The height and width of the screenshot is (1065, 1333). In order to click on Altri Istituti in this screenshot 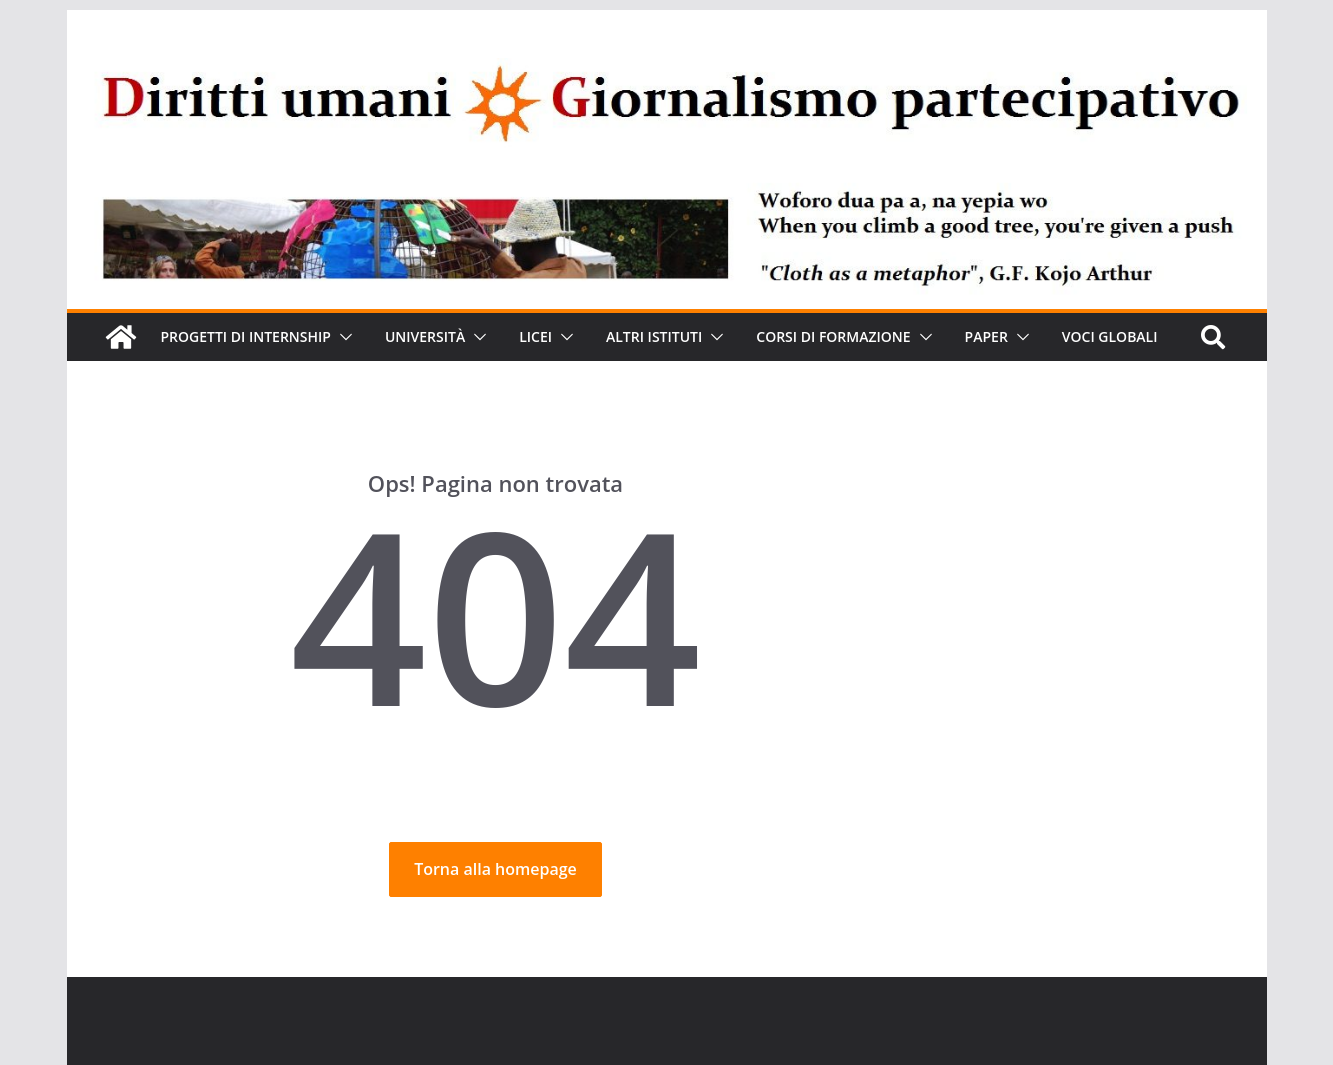, I will do `click(688, 336)`.